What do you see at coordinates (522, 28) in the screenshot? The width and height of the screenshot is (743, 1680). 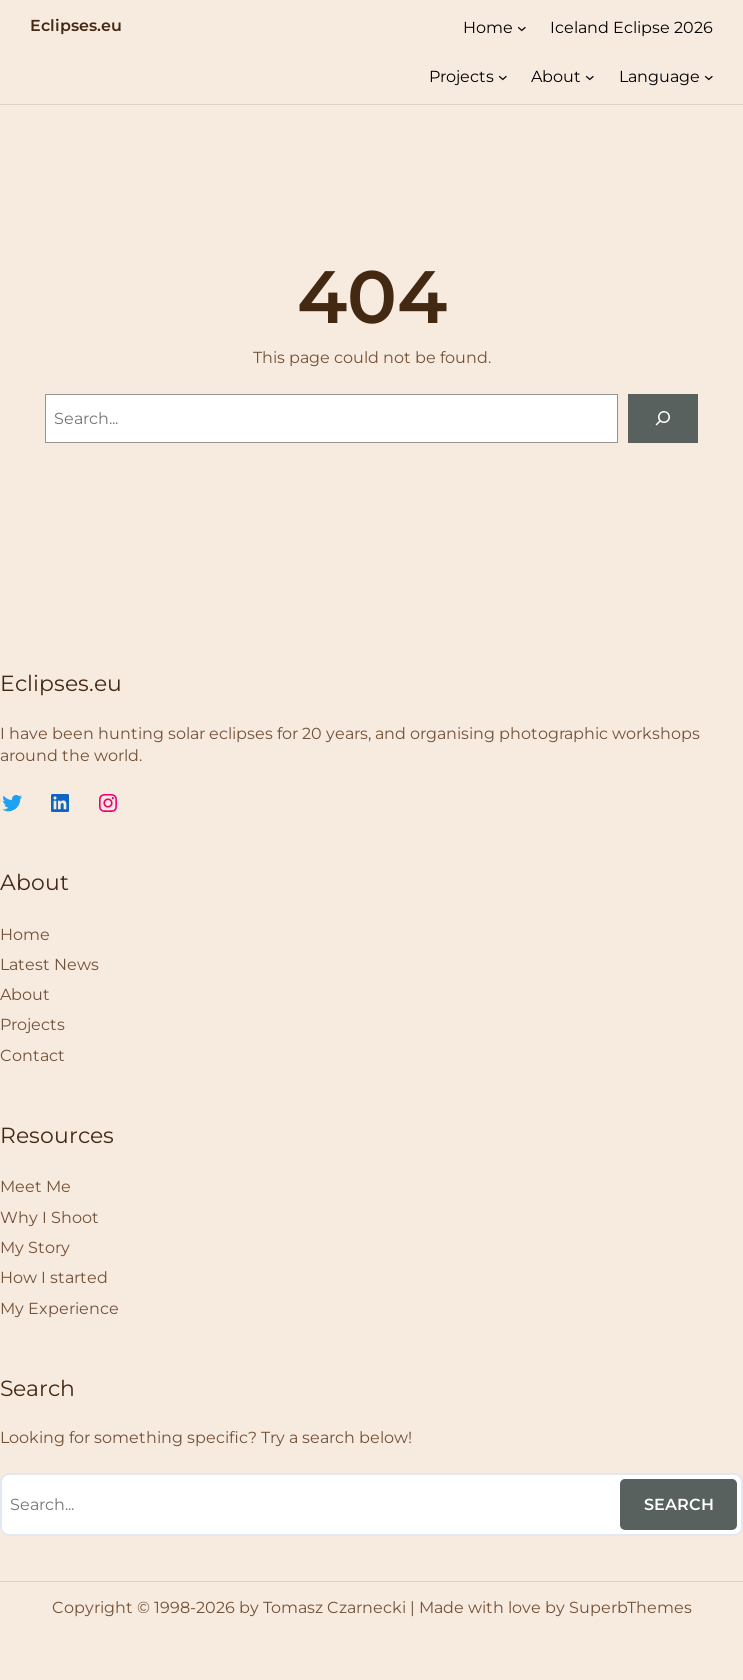 I see `[Home submenu]` at bounding box center [522, 28].